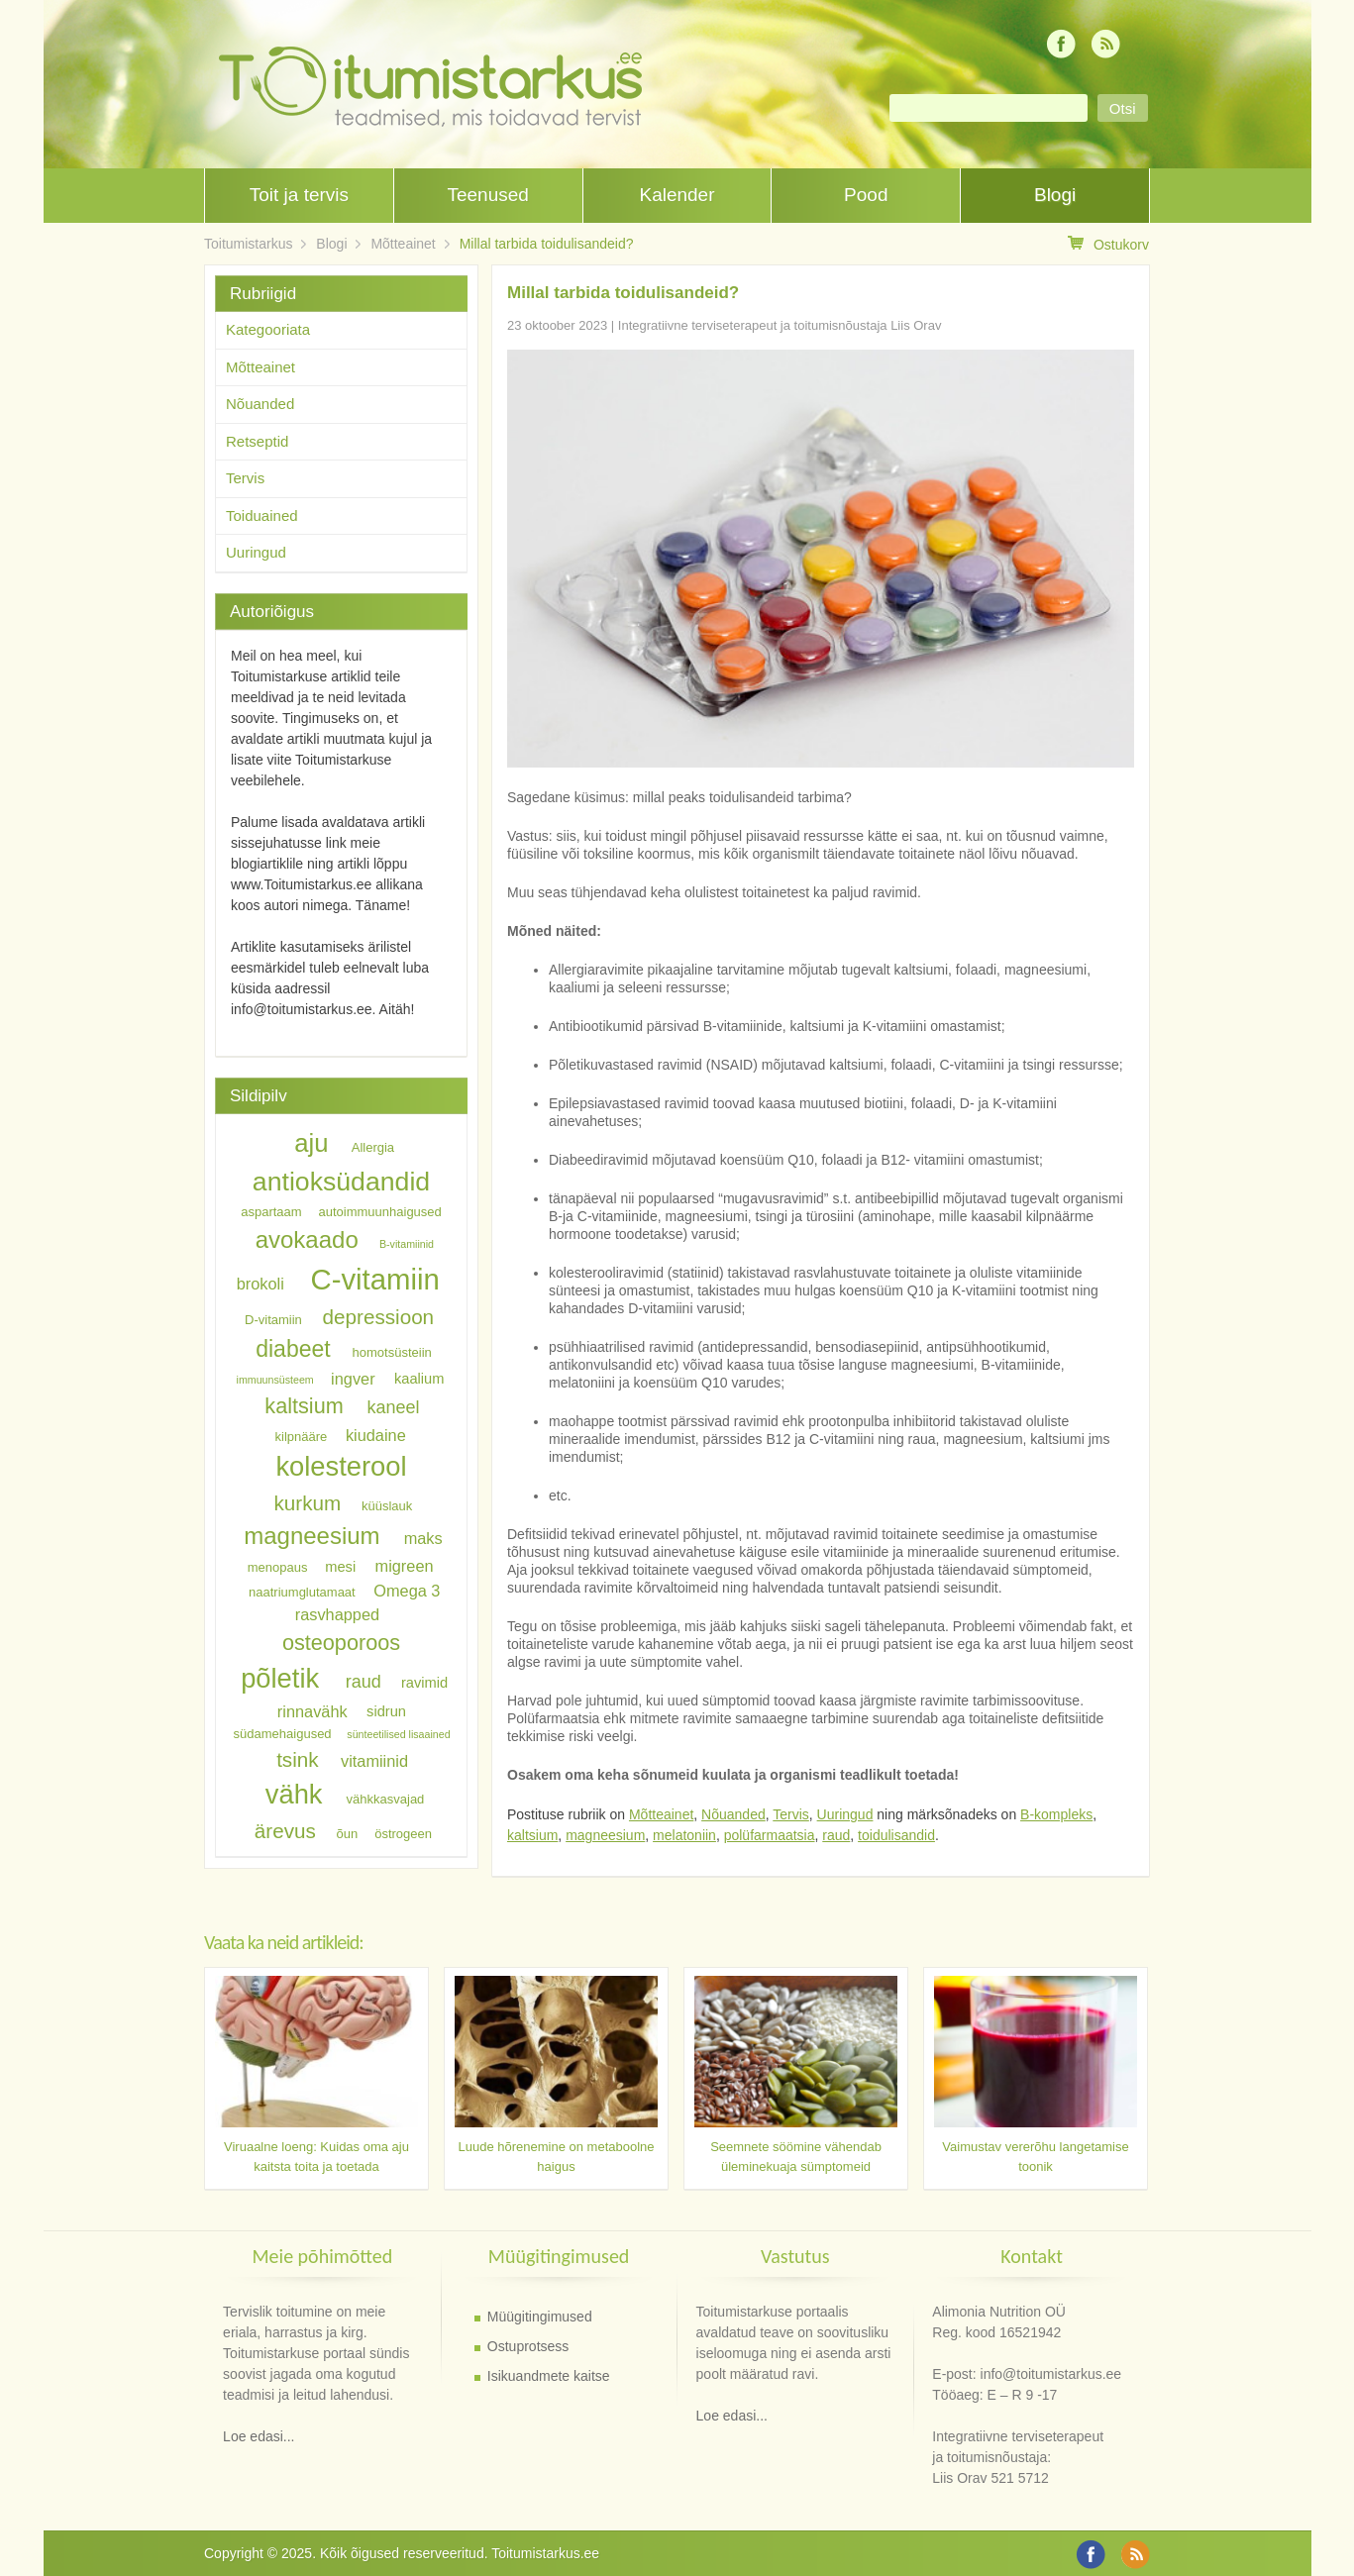  Describe the element at coordinates (297, 1759) in the screenshot. I see `tsink [tsink (11 elementi)]` at that location.